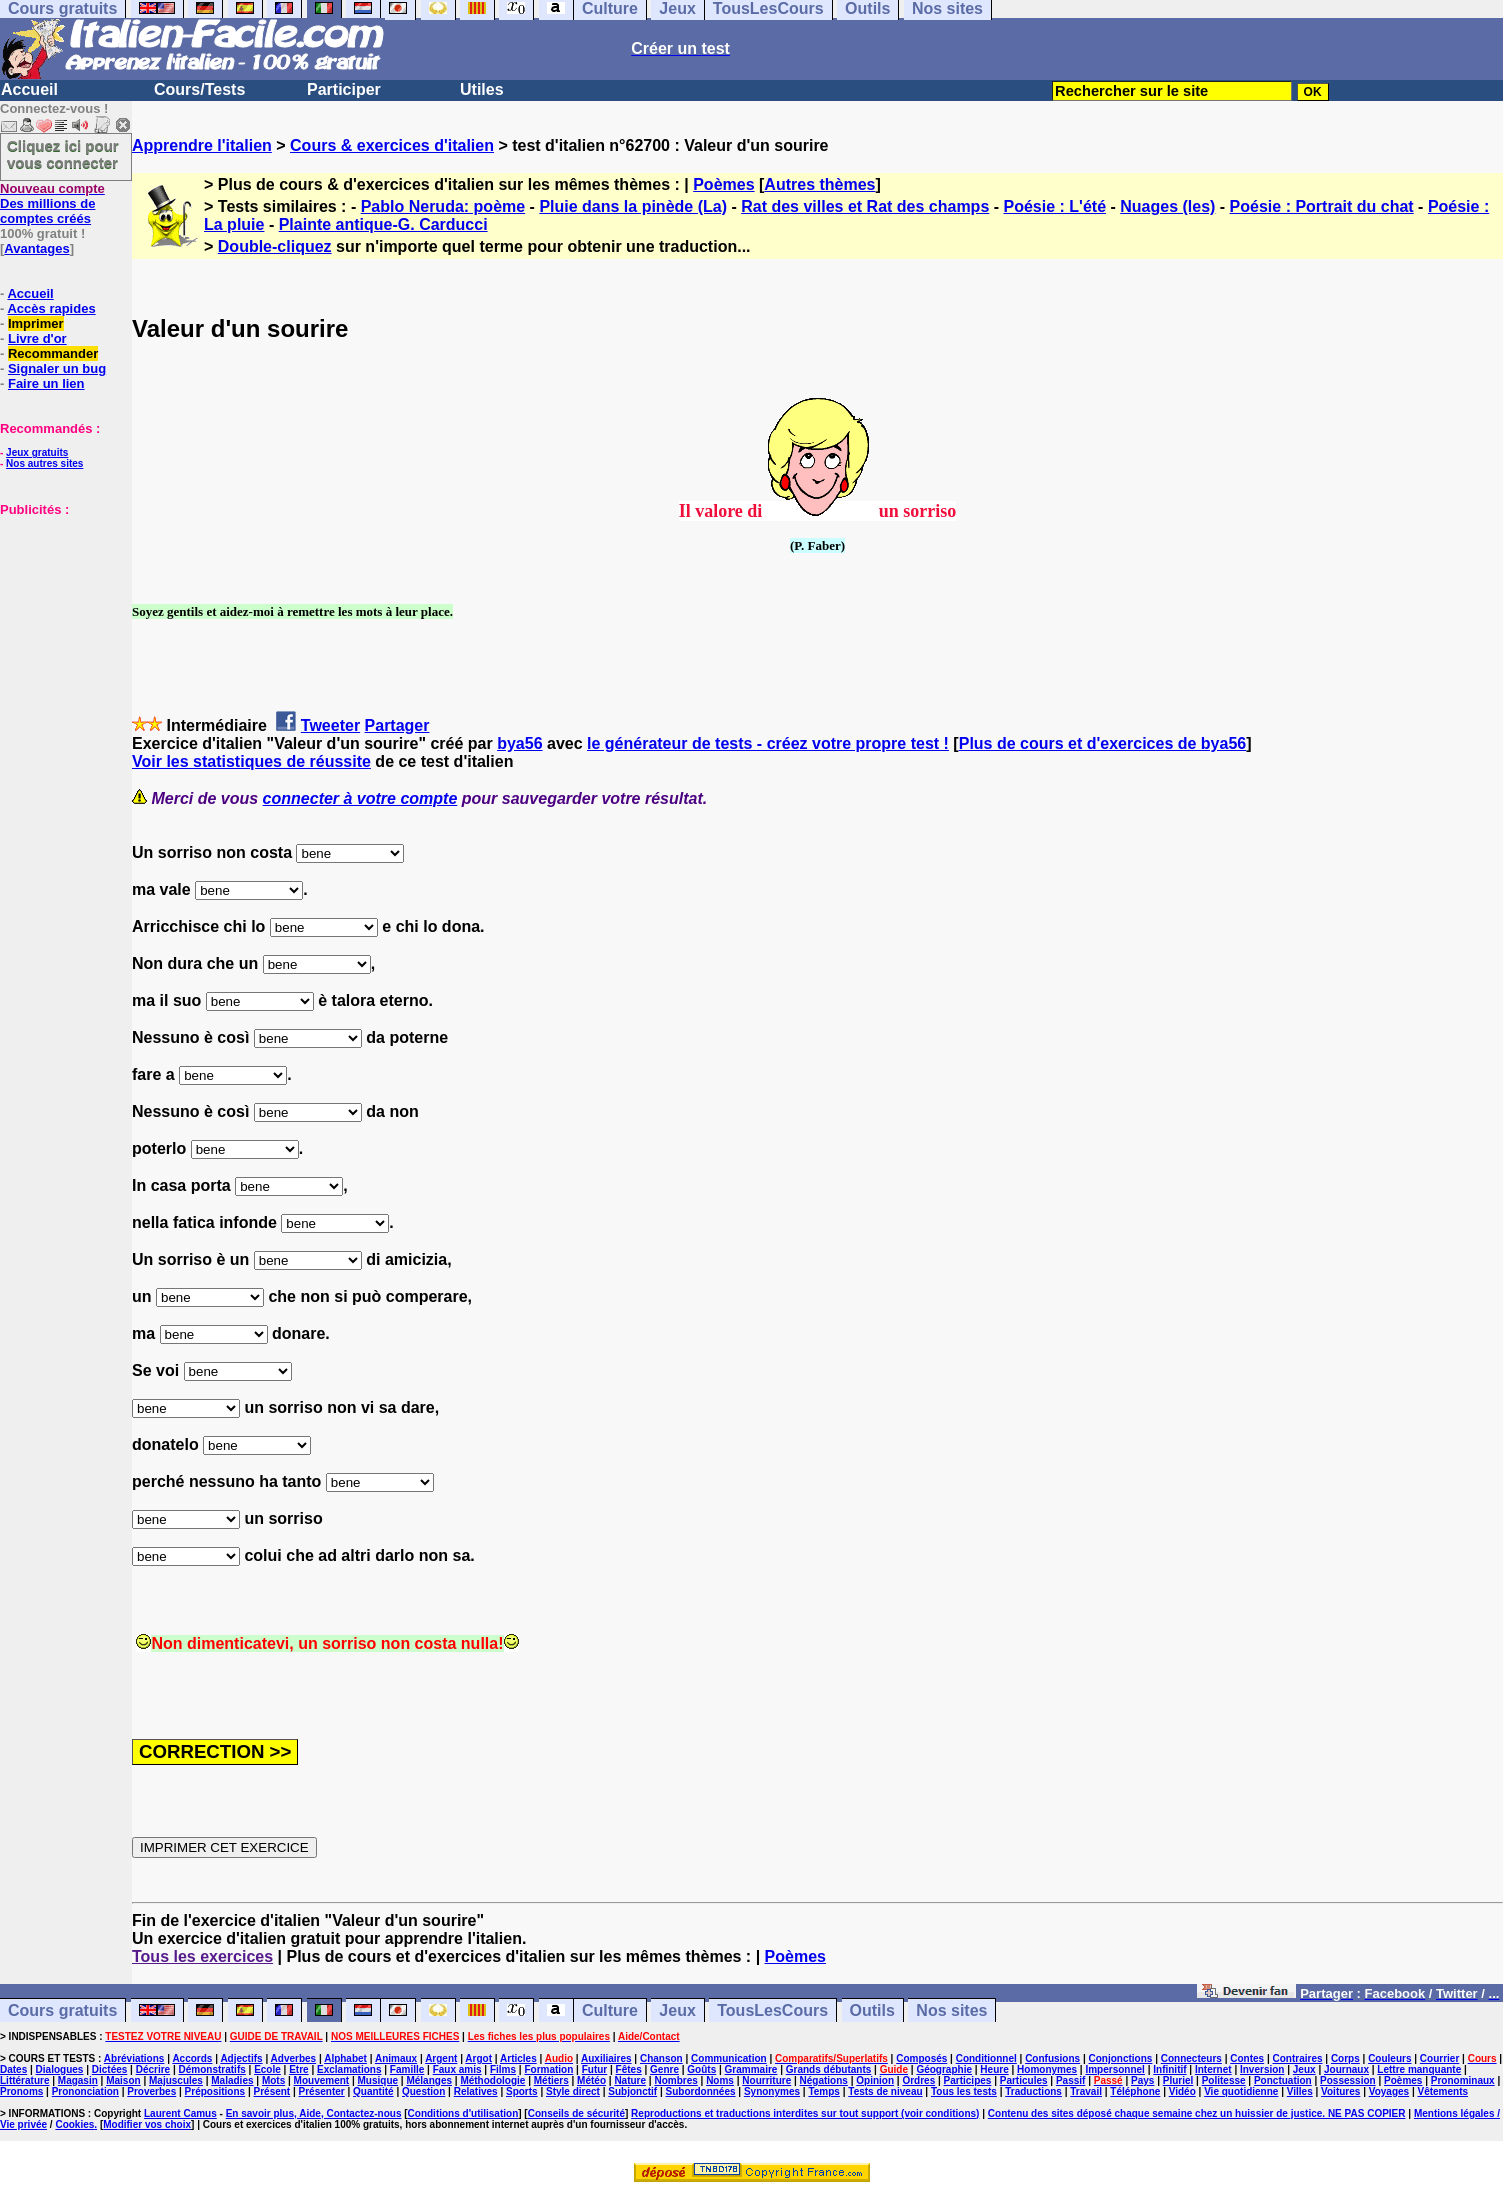 This screenshot has height=2193, width=1503. What do you see at coordinates (212, 2069) in the screenshot?
I see `Démonstratifs` at bounding box center [212, 2069].